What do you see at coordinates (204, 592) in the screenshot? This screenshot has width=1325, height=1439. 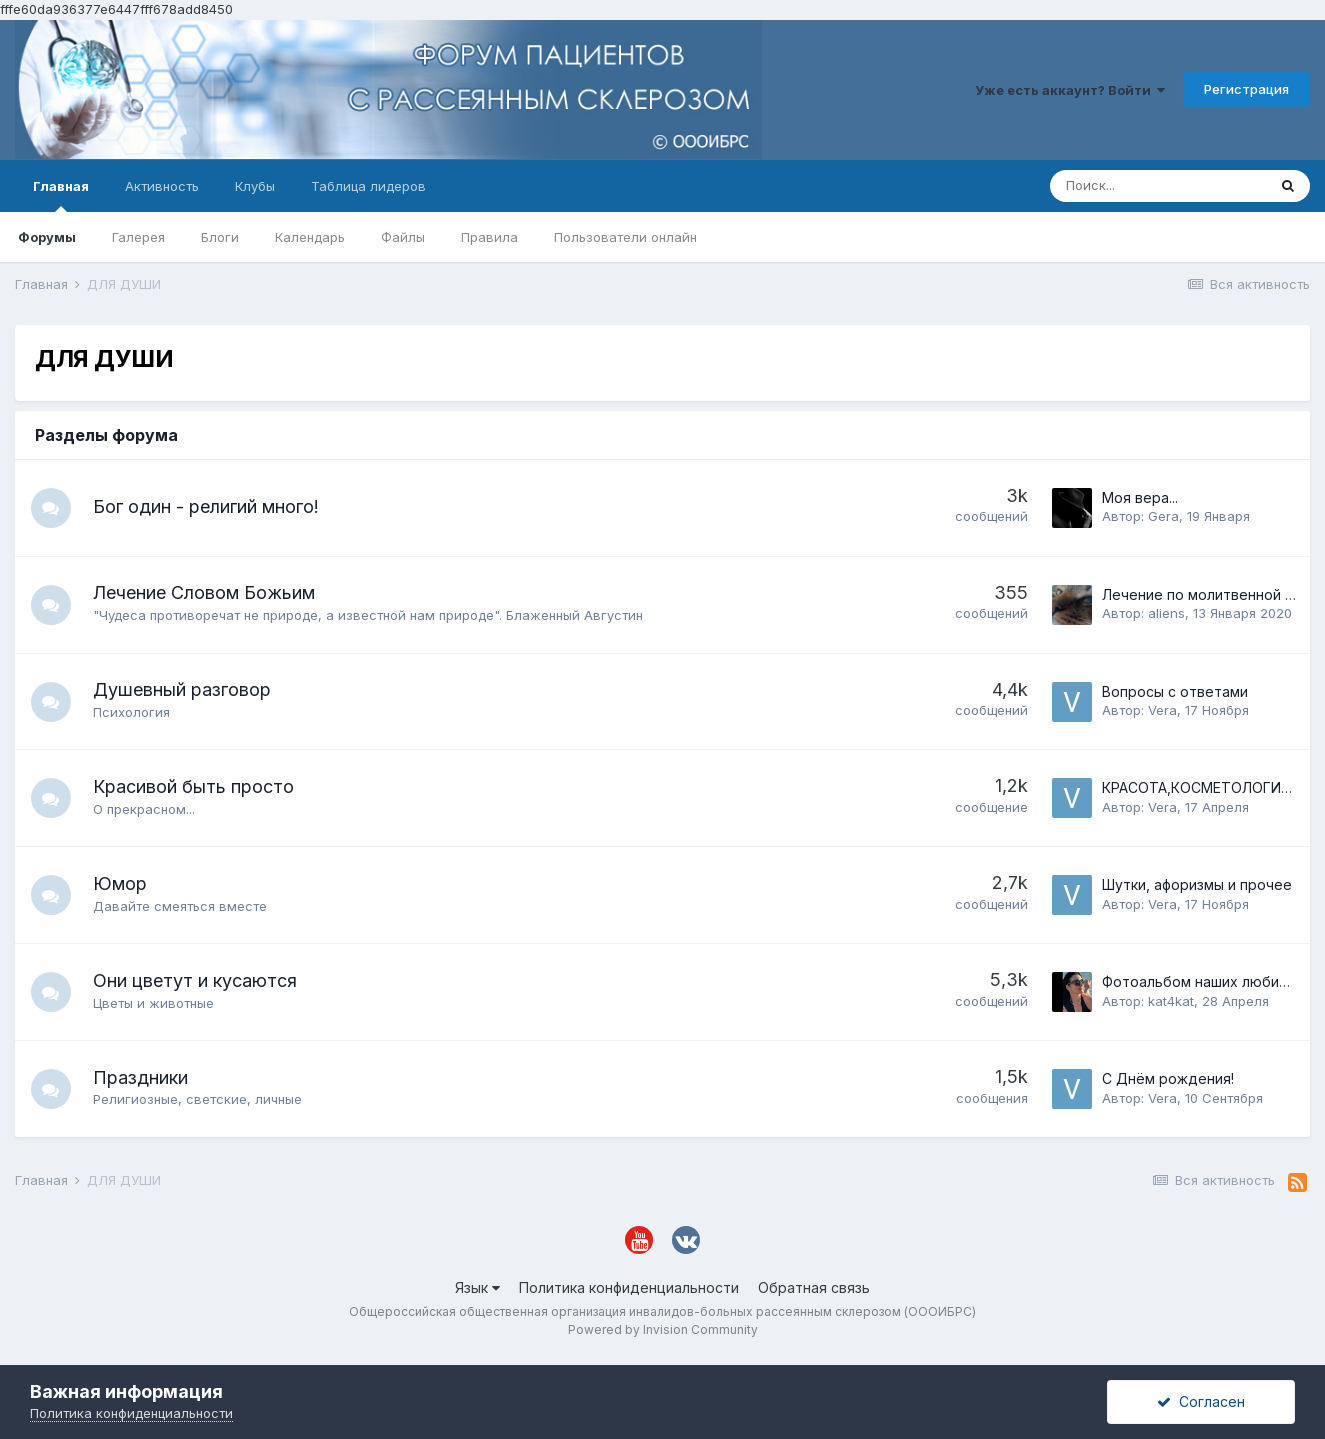 I see `Лечение Словом Божьим` at bounding box center [204, 592].